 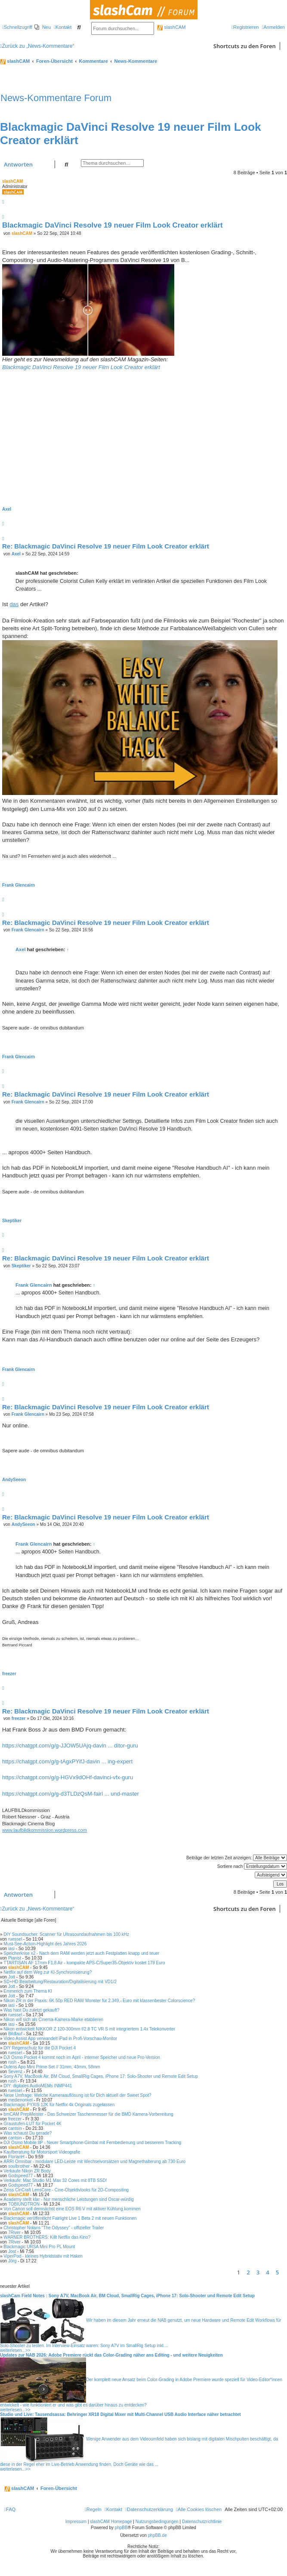 I want to click on DIY Regenschutz für die DJI Pocket 4, so click(x=39, y=2048).